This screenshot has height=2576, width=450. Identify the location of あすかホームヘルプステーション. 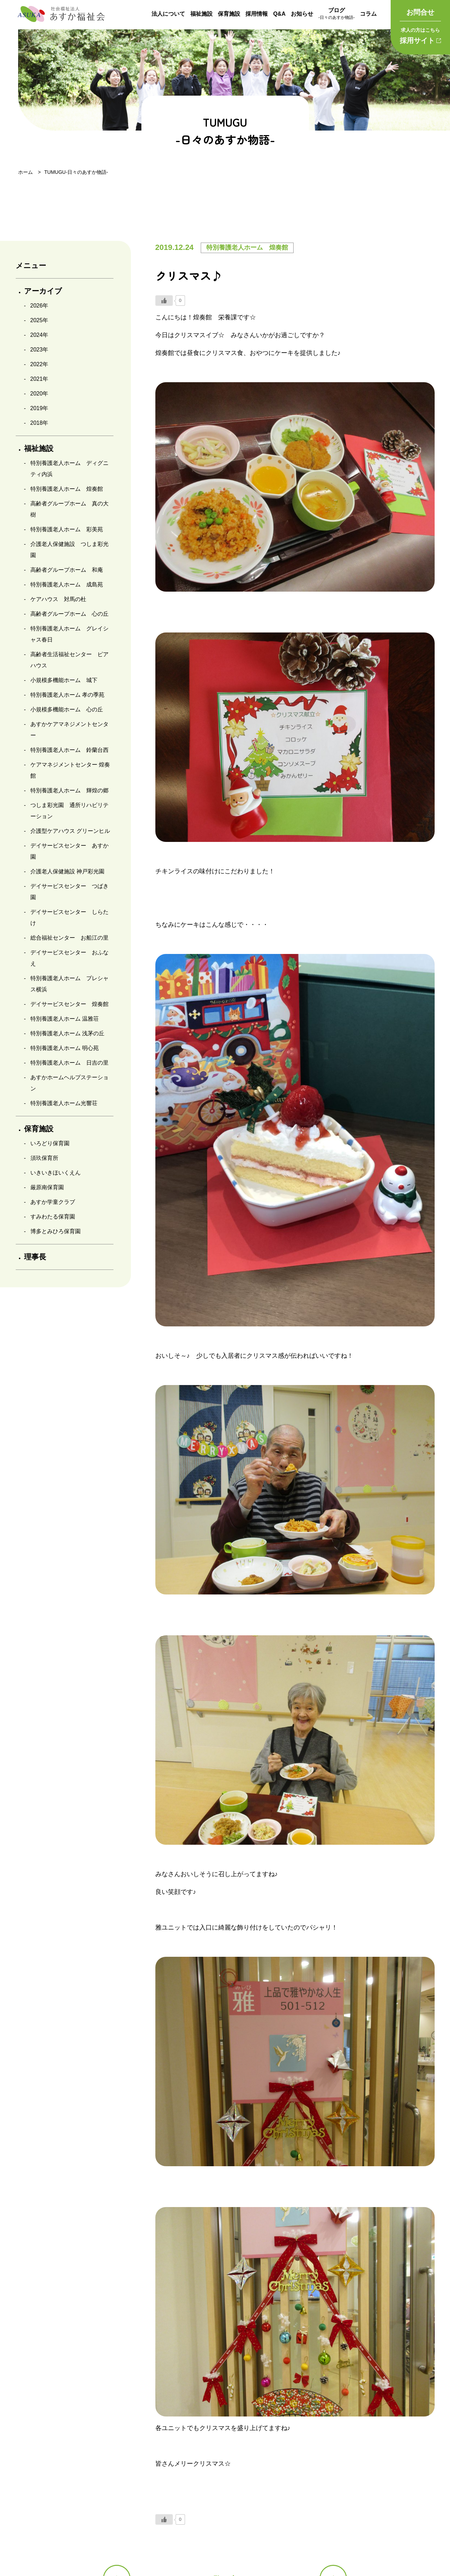
(69, 1082).